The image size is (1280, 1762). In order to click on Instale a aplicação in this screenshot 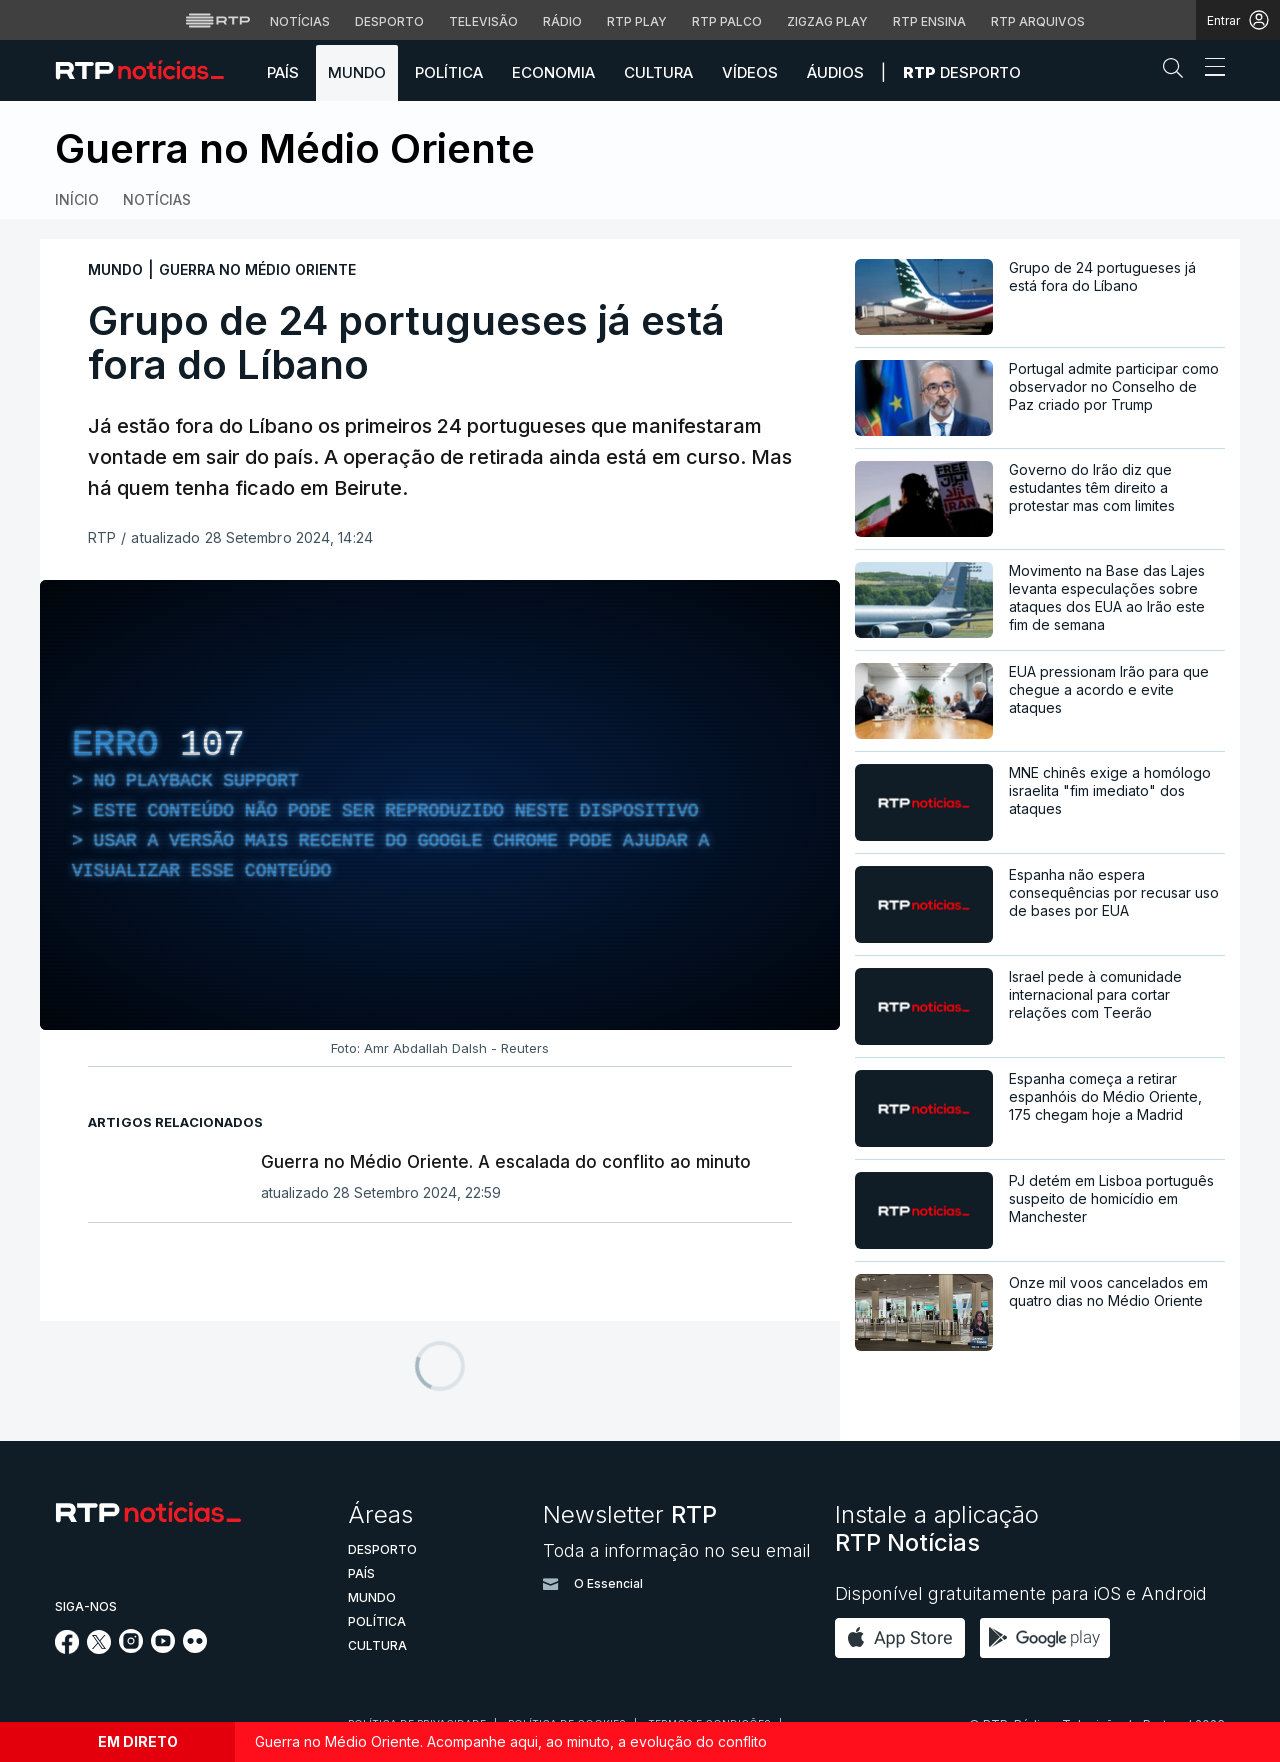, I will do `click(937, 1528)`.